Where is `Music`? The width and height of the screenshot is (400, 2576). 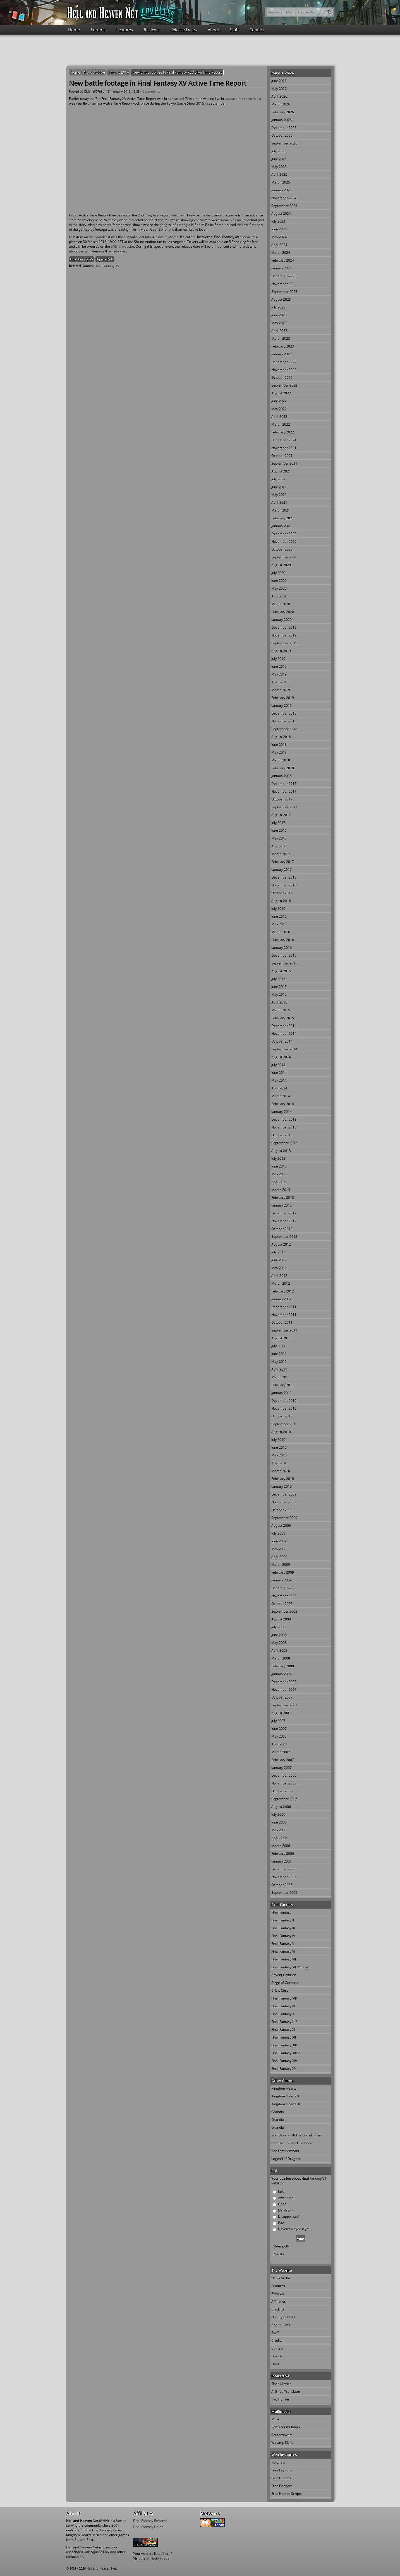
Music is located at coordinates (276, 2419).